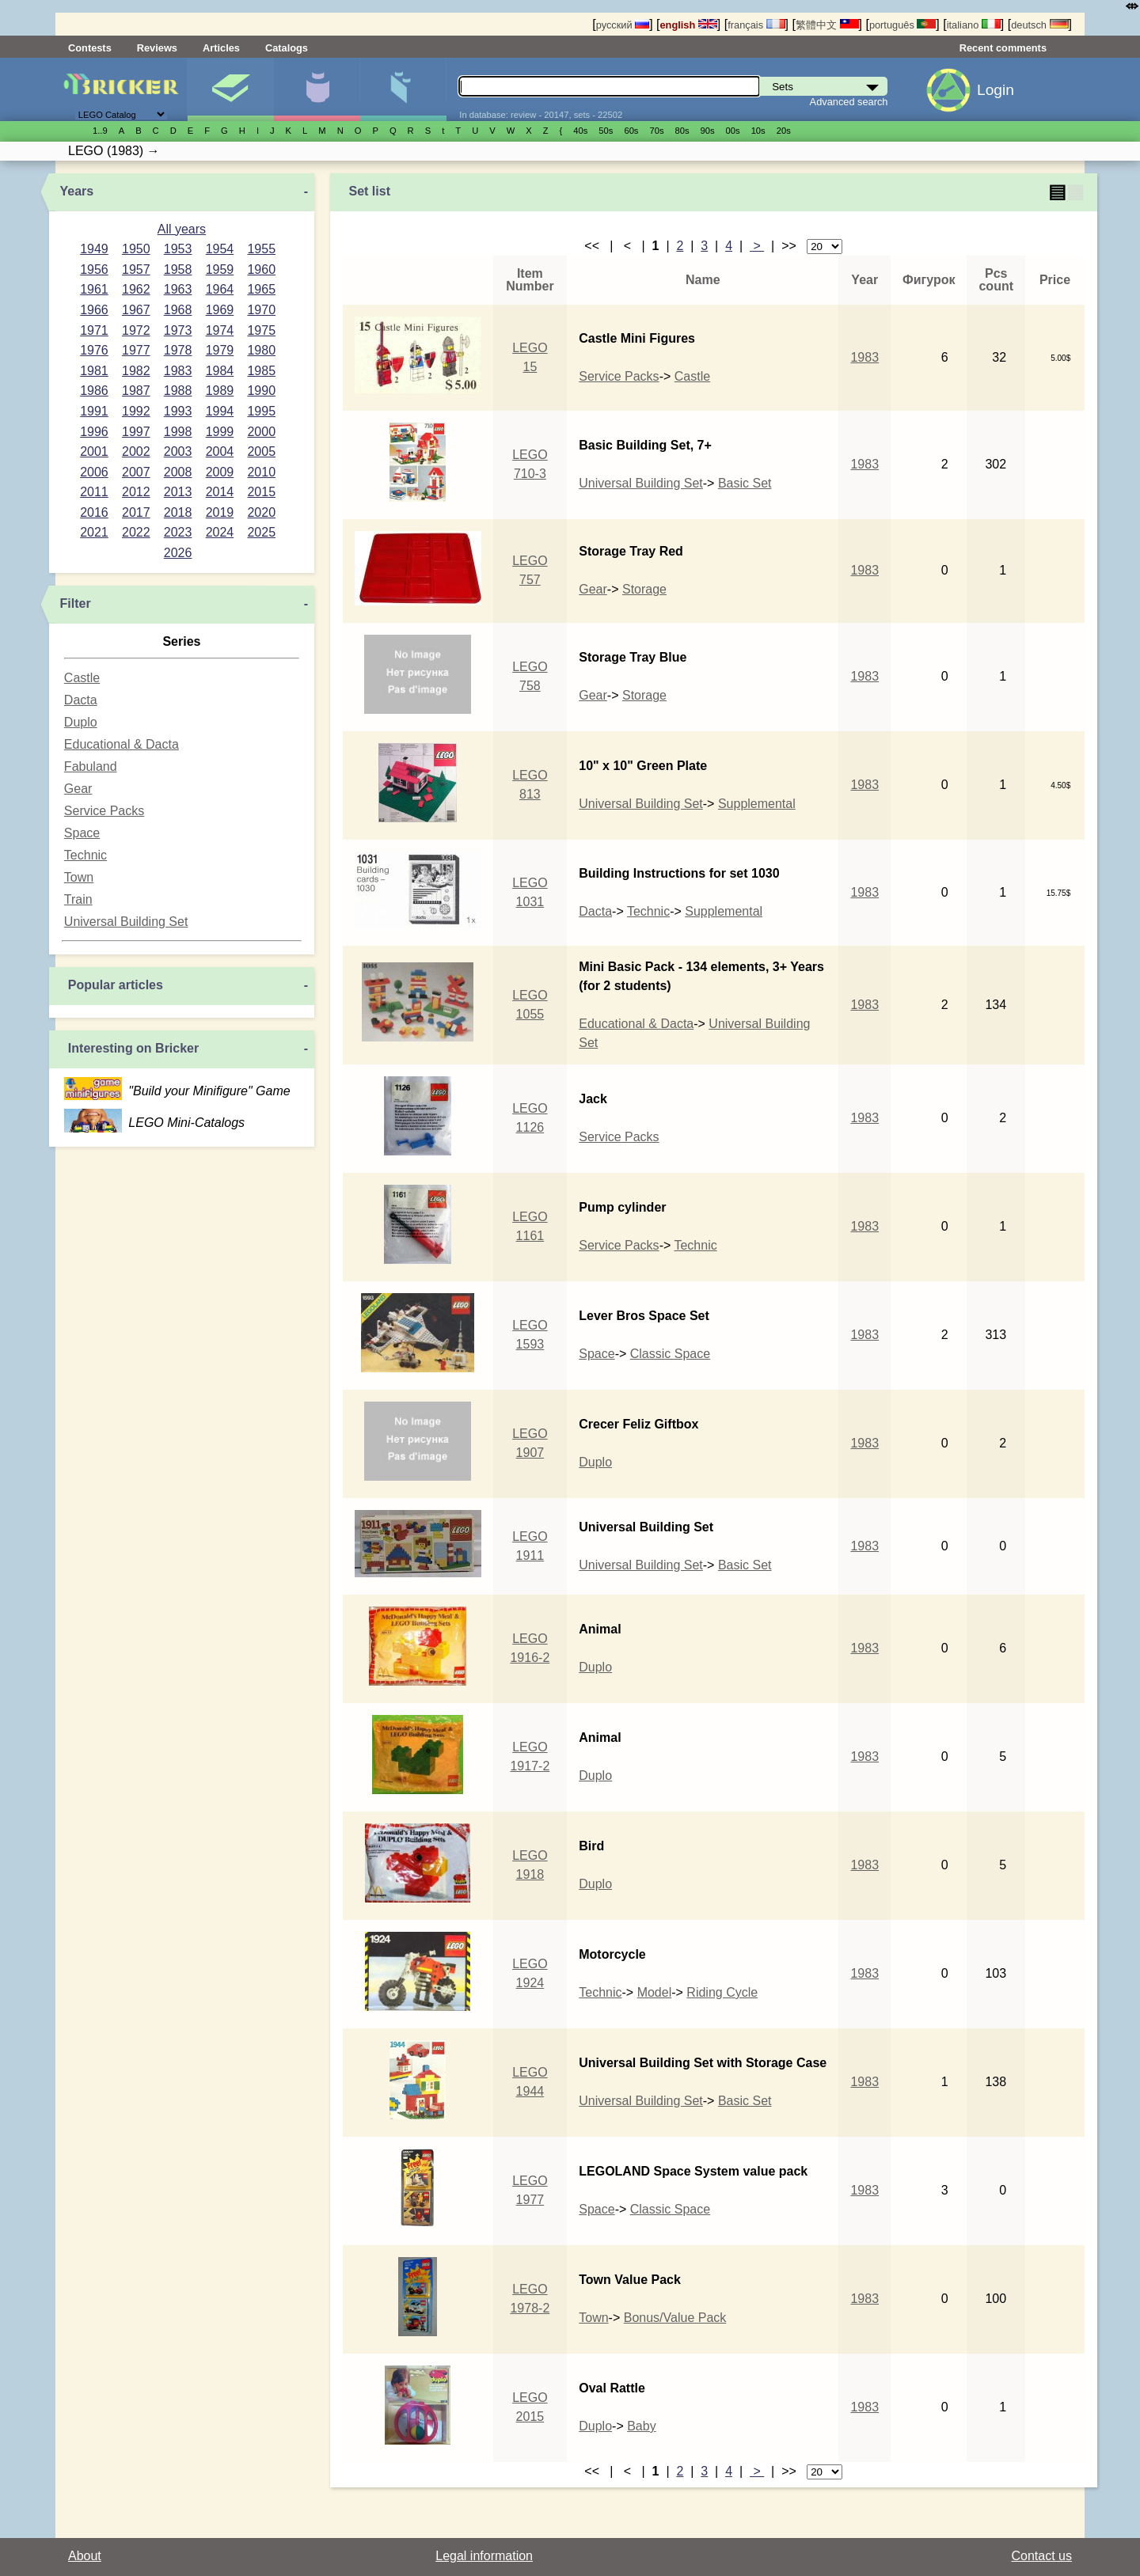 Image resolution: width=1140 pixels, height=2576 pixels. I want to click on 1971, so click(94, 330).